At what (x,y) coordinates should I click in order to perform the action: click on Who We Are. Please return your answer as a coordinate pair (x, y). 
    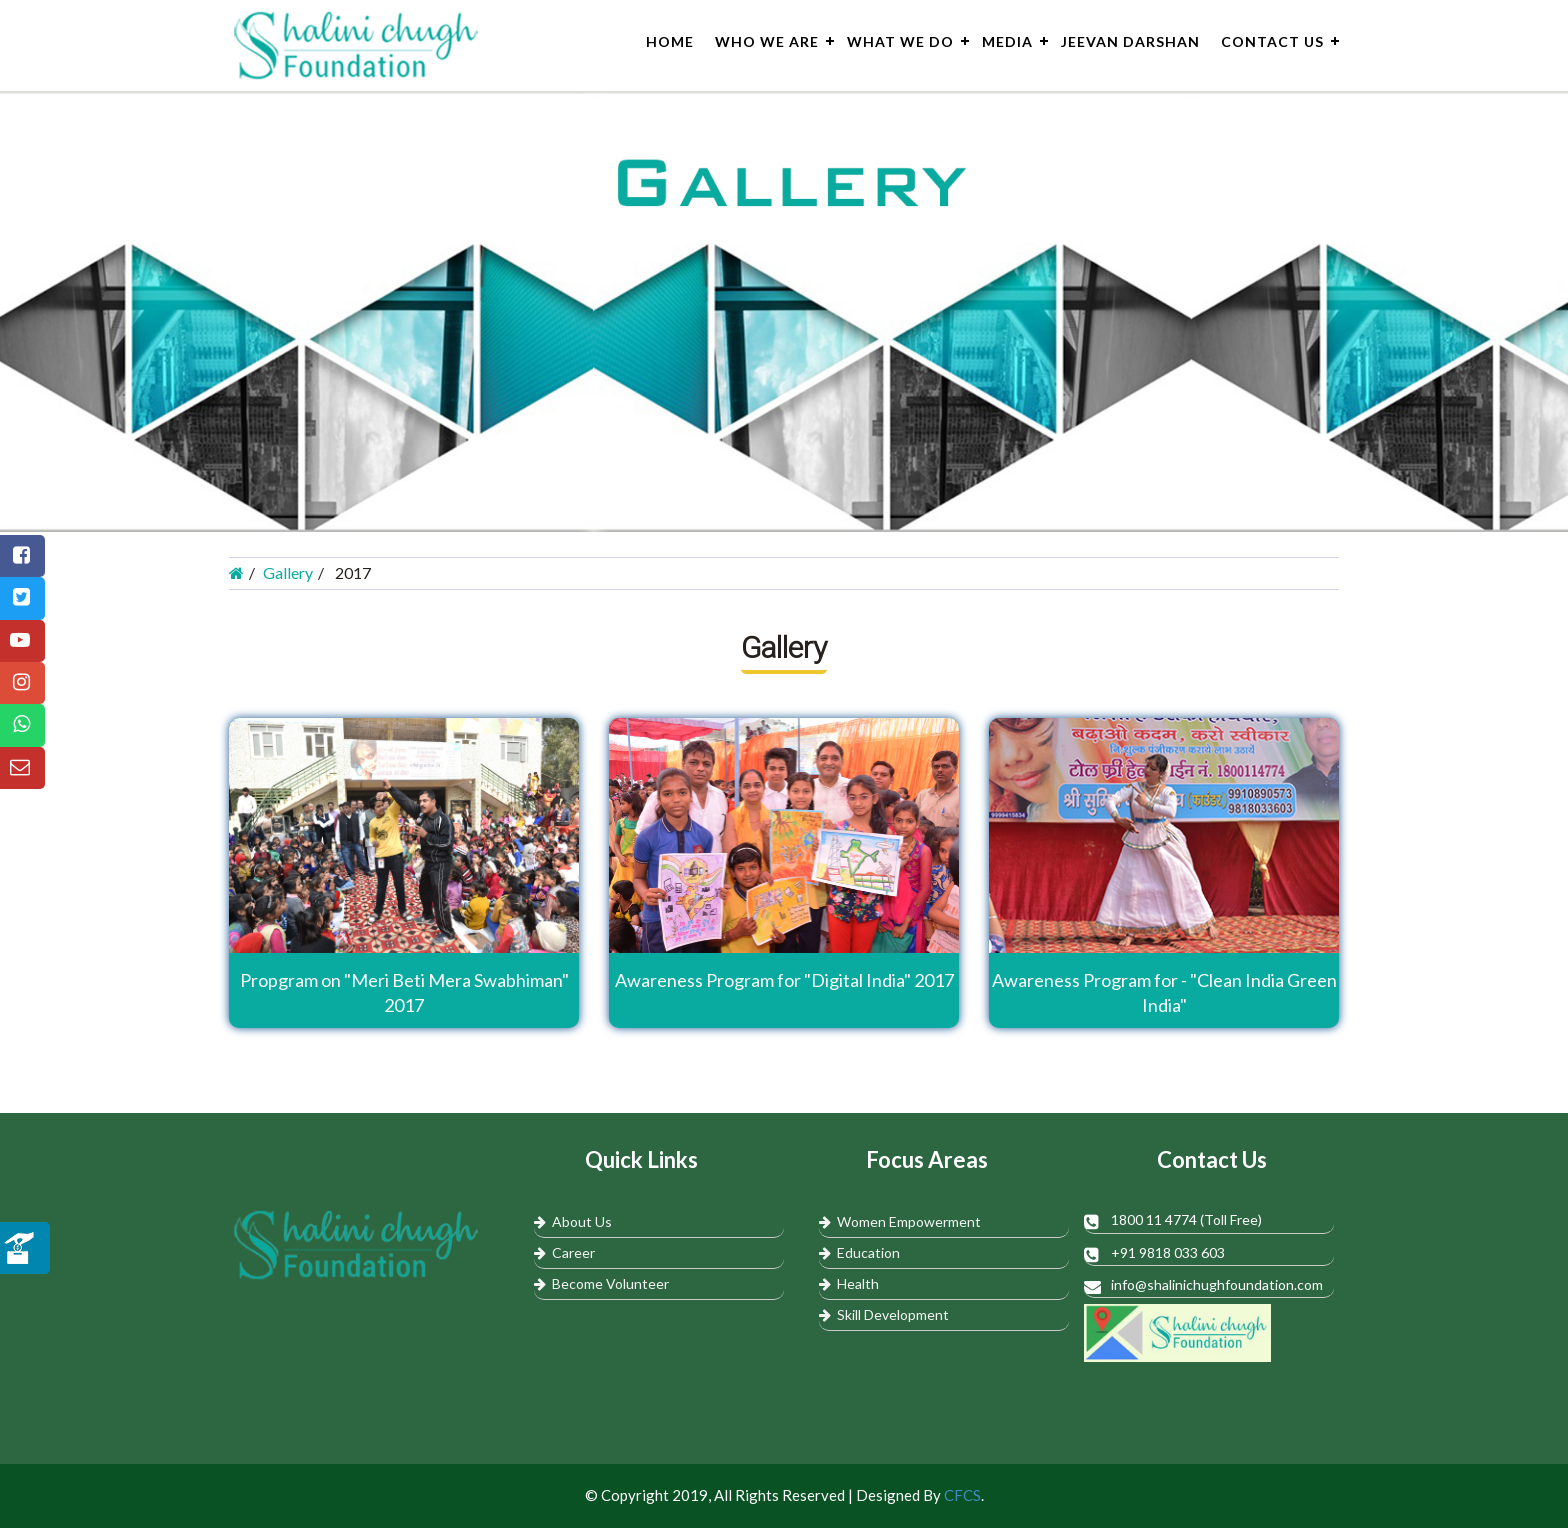
    Looking at the image, I should click on (767, 41).